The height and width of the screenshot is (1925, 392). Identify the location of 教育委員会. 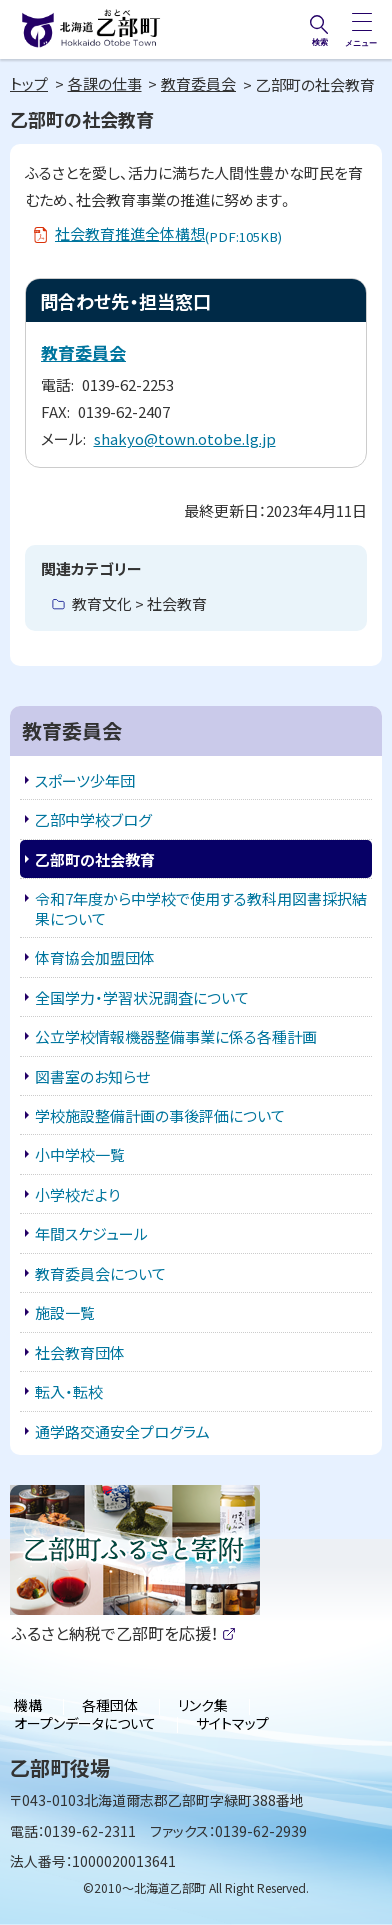
(198, 83).